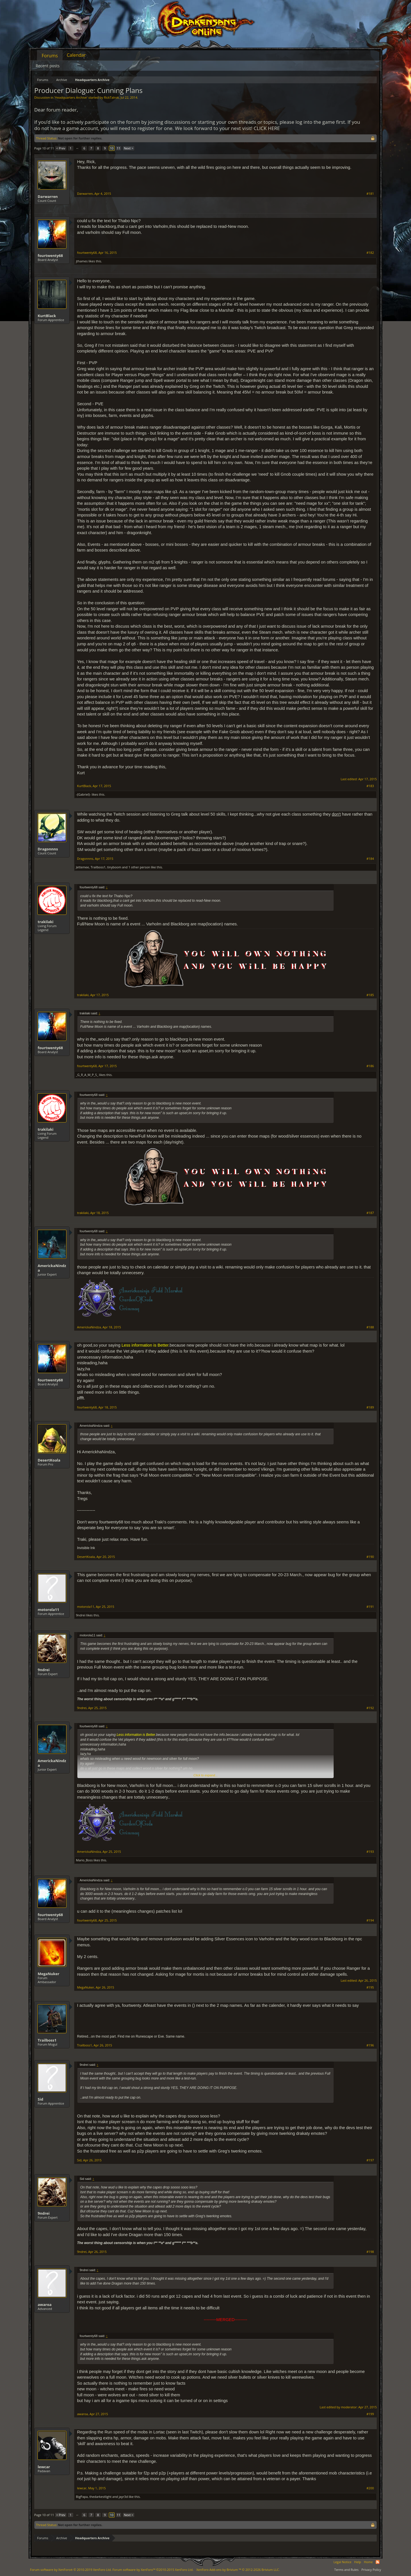 This screenshot has height=2576, width=411. I want to click on #197, so click(370, 2160).